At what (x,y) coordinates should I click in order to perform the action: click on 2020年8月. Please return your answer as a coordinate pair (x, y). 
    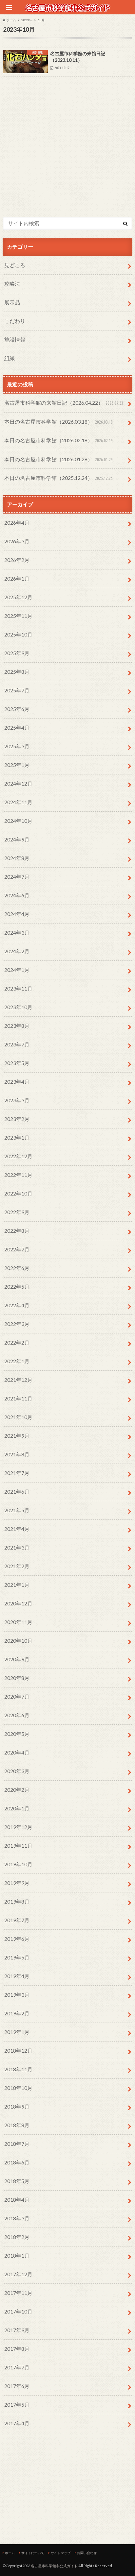
    Looking at the image, I should click on (16, 1678).